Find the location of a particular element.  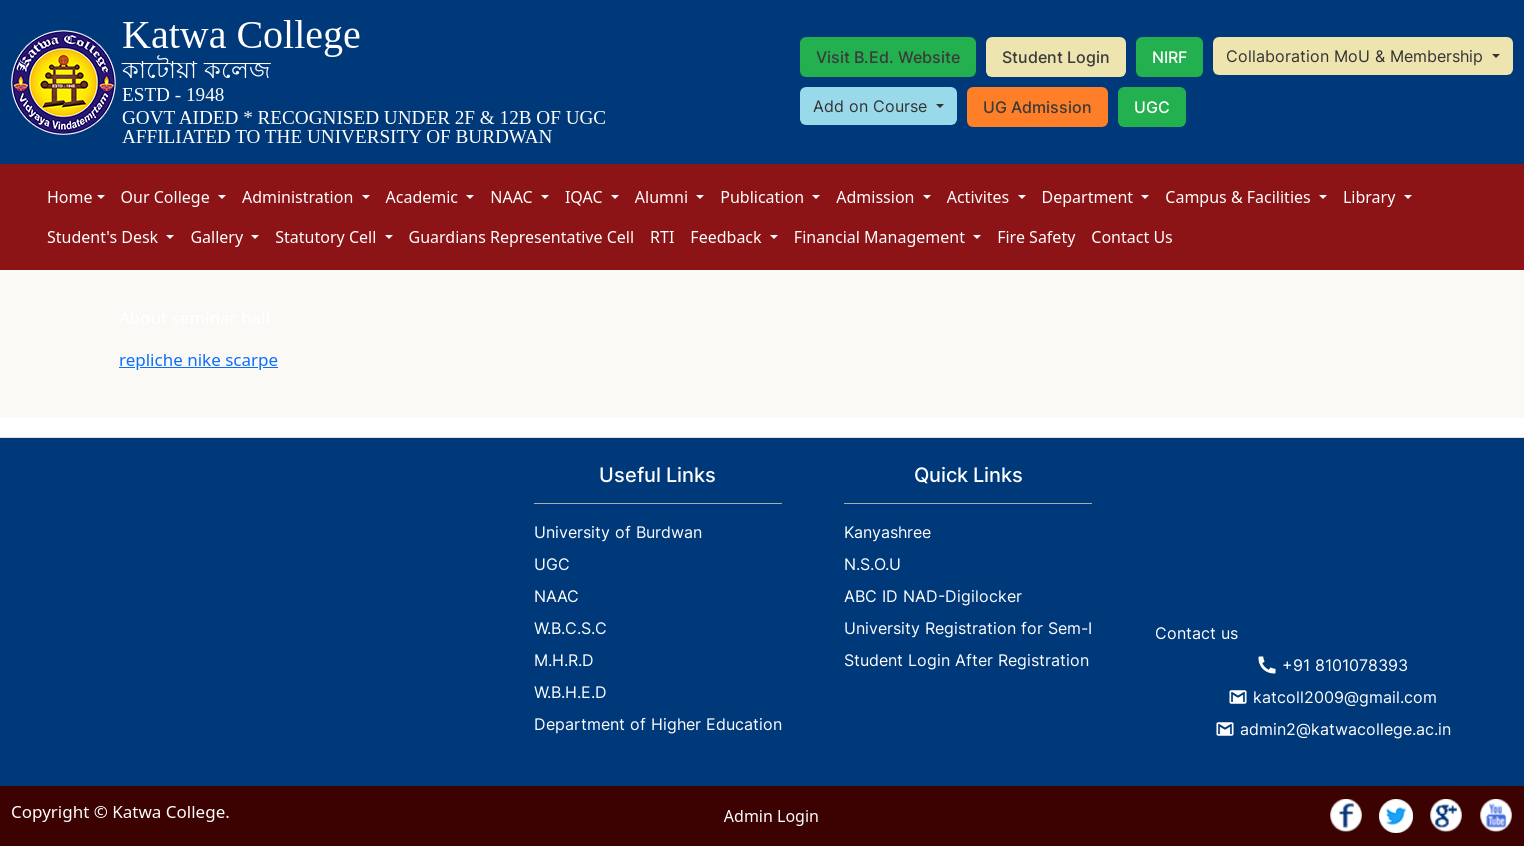

katcoll2009@gmail.com is located at coordinates (1345, 697).